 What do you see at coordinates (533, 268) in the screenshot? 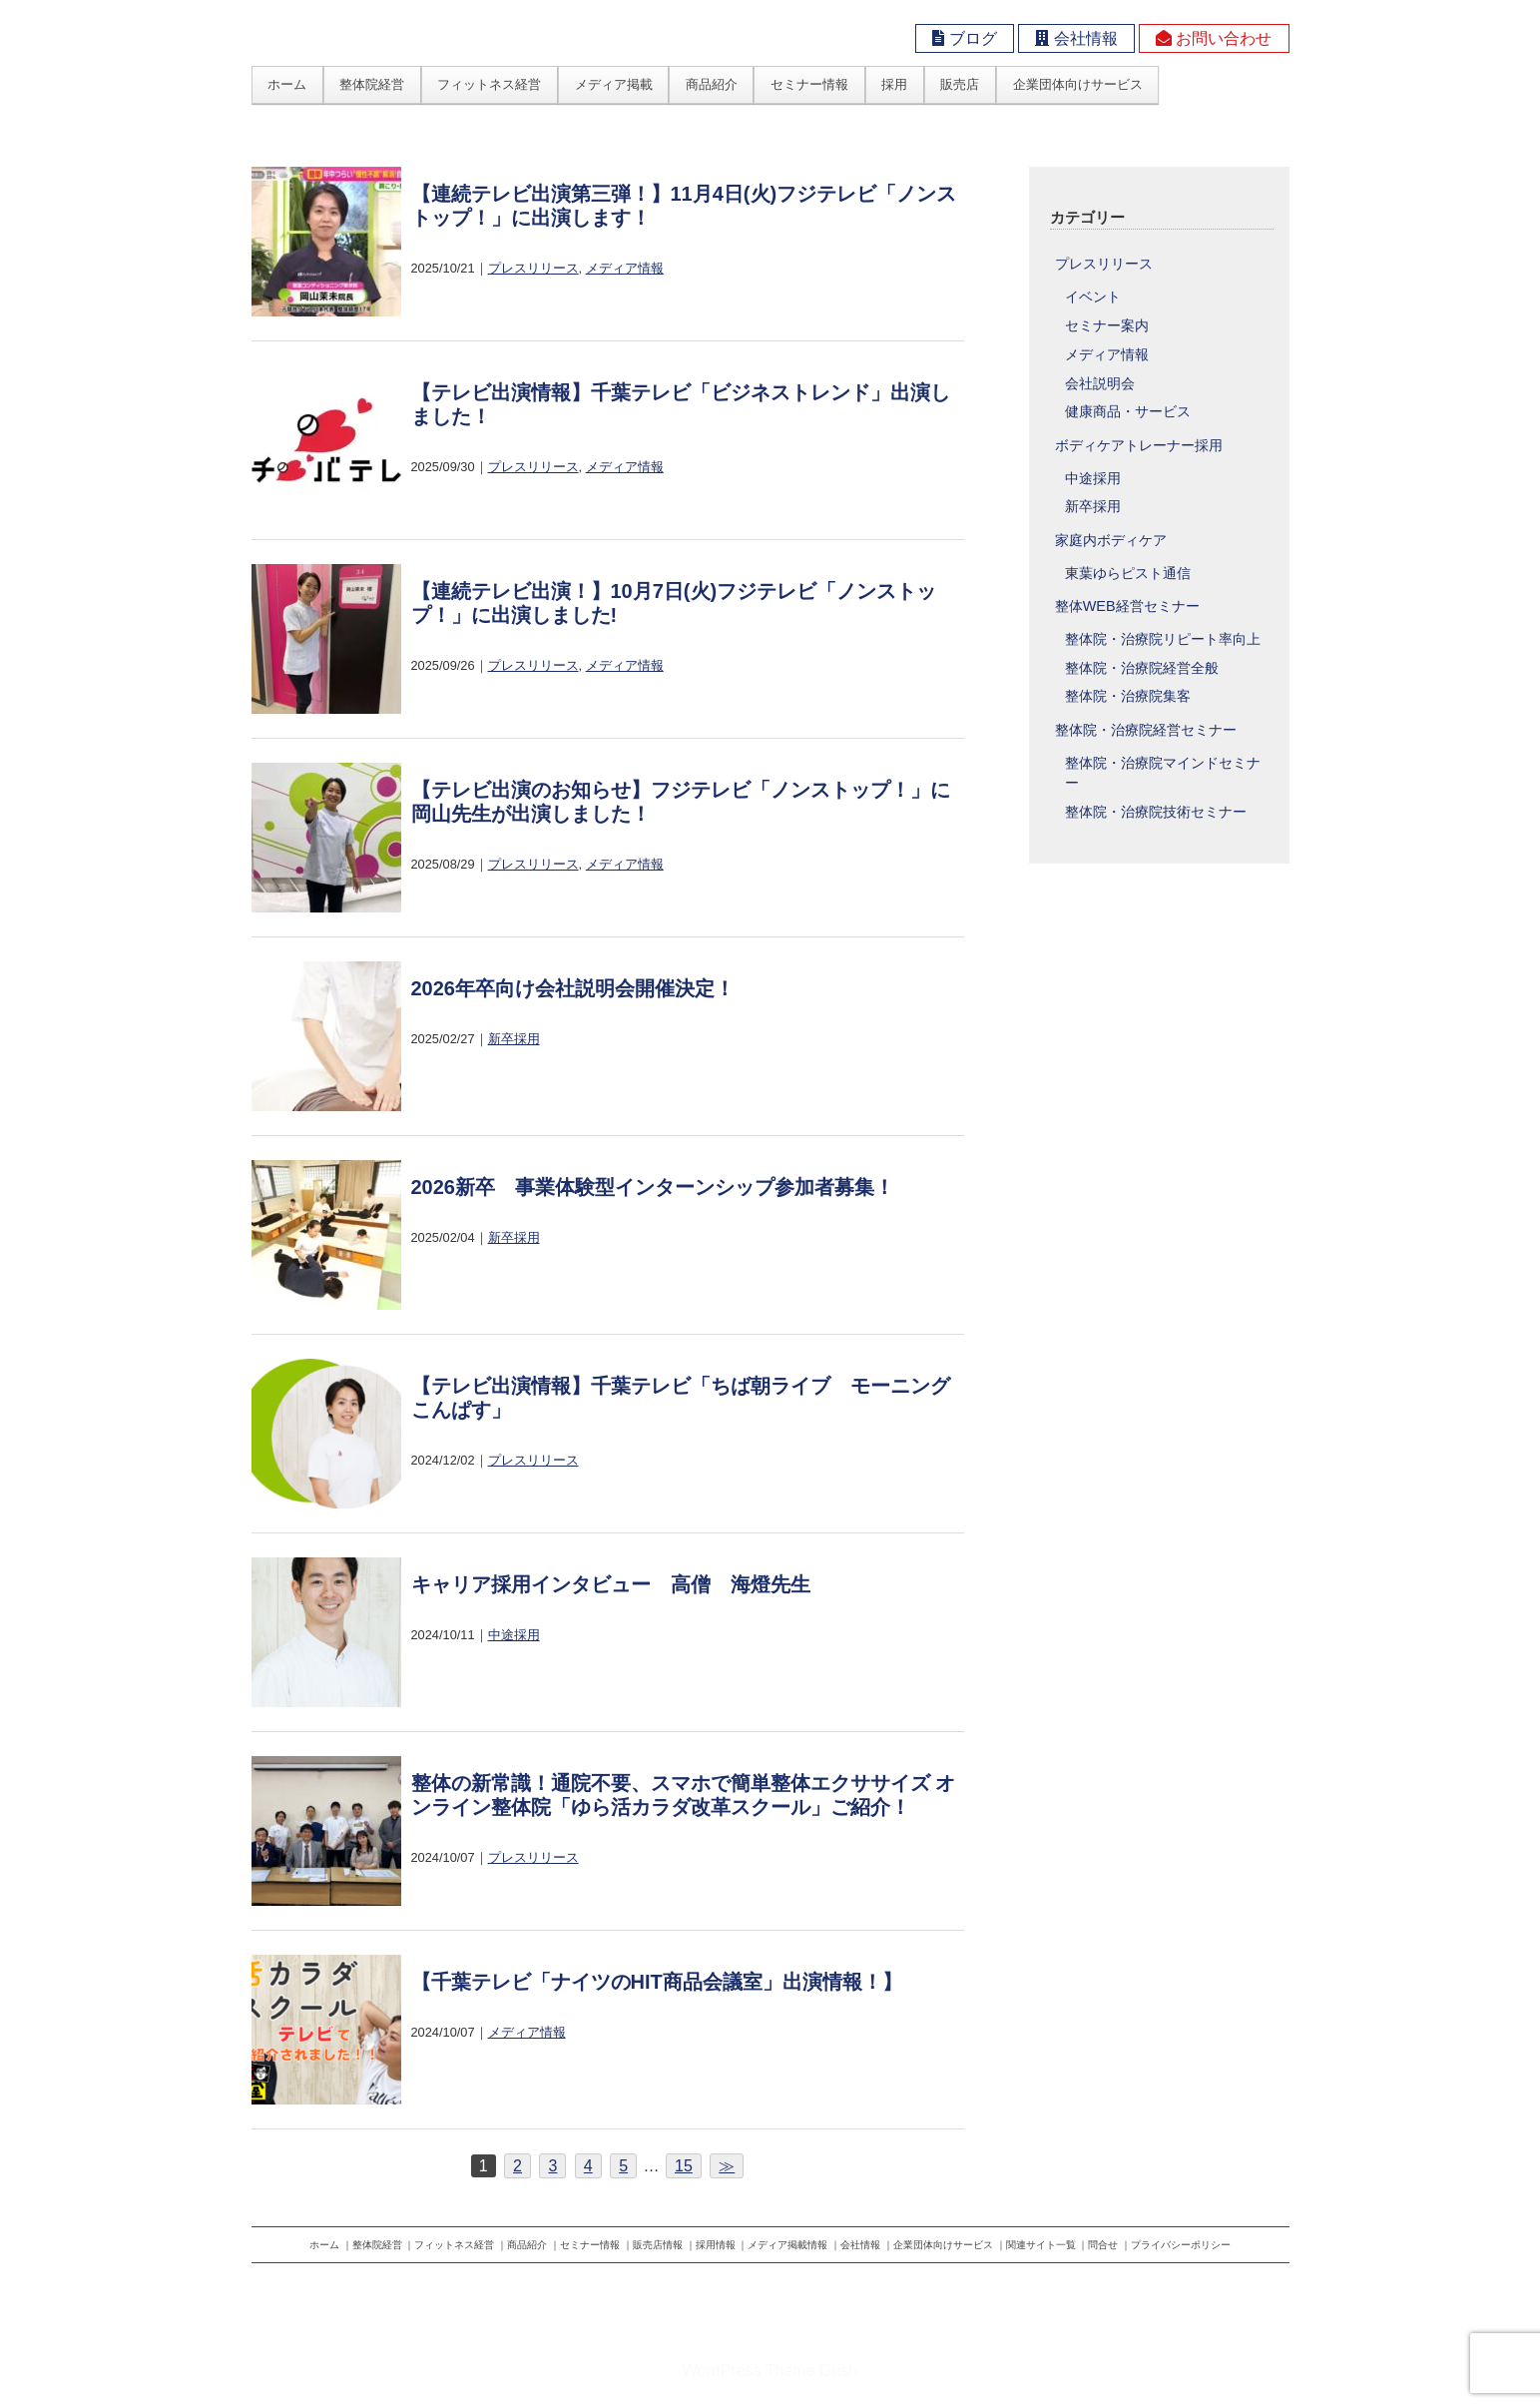
I see `プレスリリース` at bounding box center [533, 268].